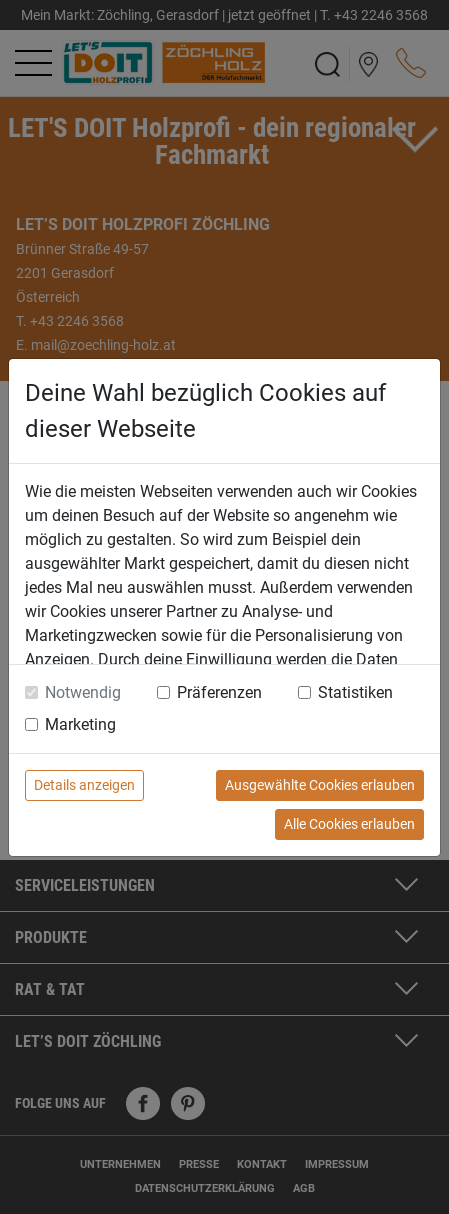  I want to click on Notwendig, so click(83, 692).